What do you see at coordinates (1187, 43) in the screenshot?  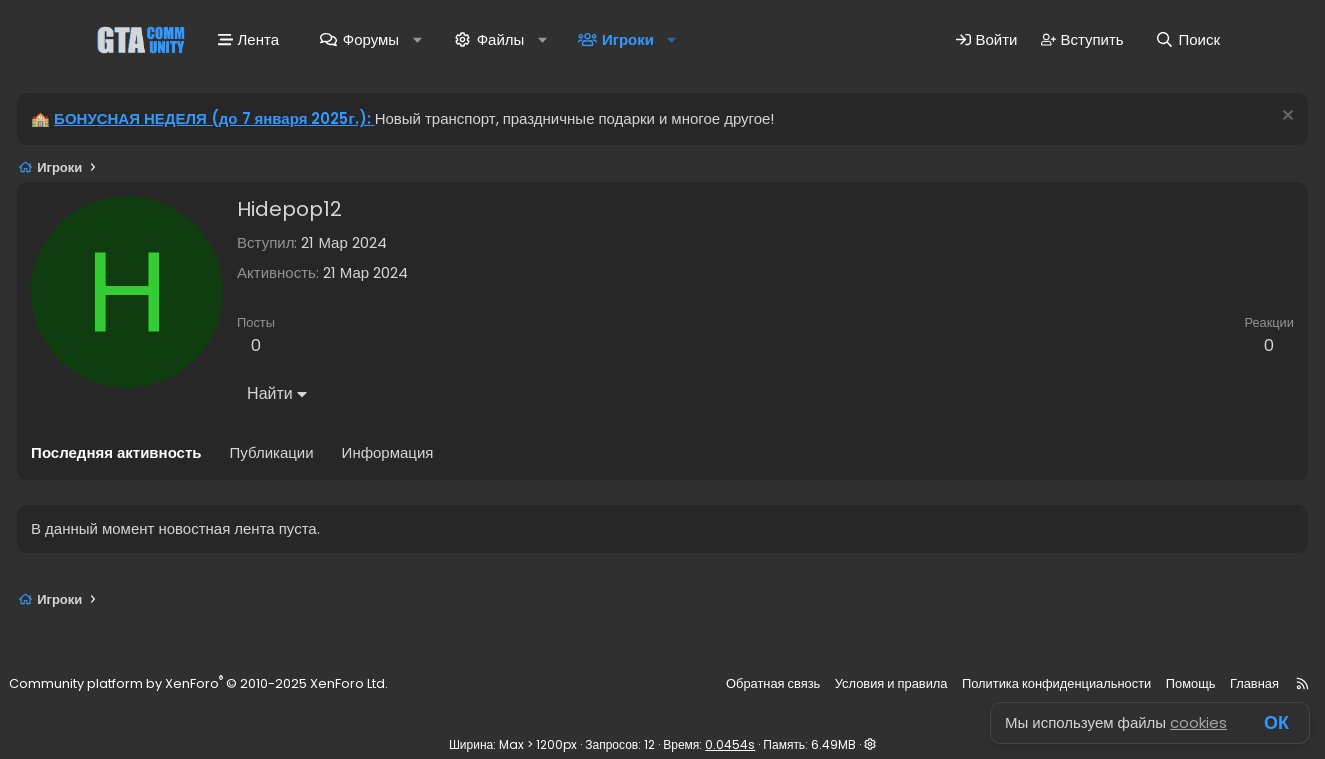 I see `[Поиск]` at bounding box center [1187, 43].